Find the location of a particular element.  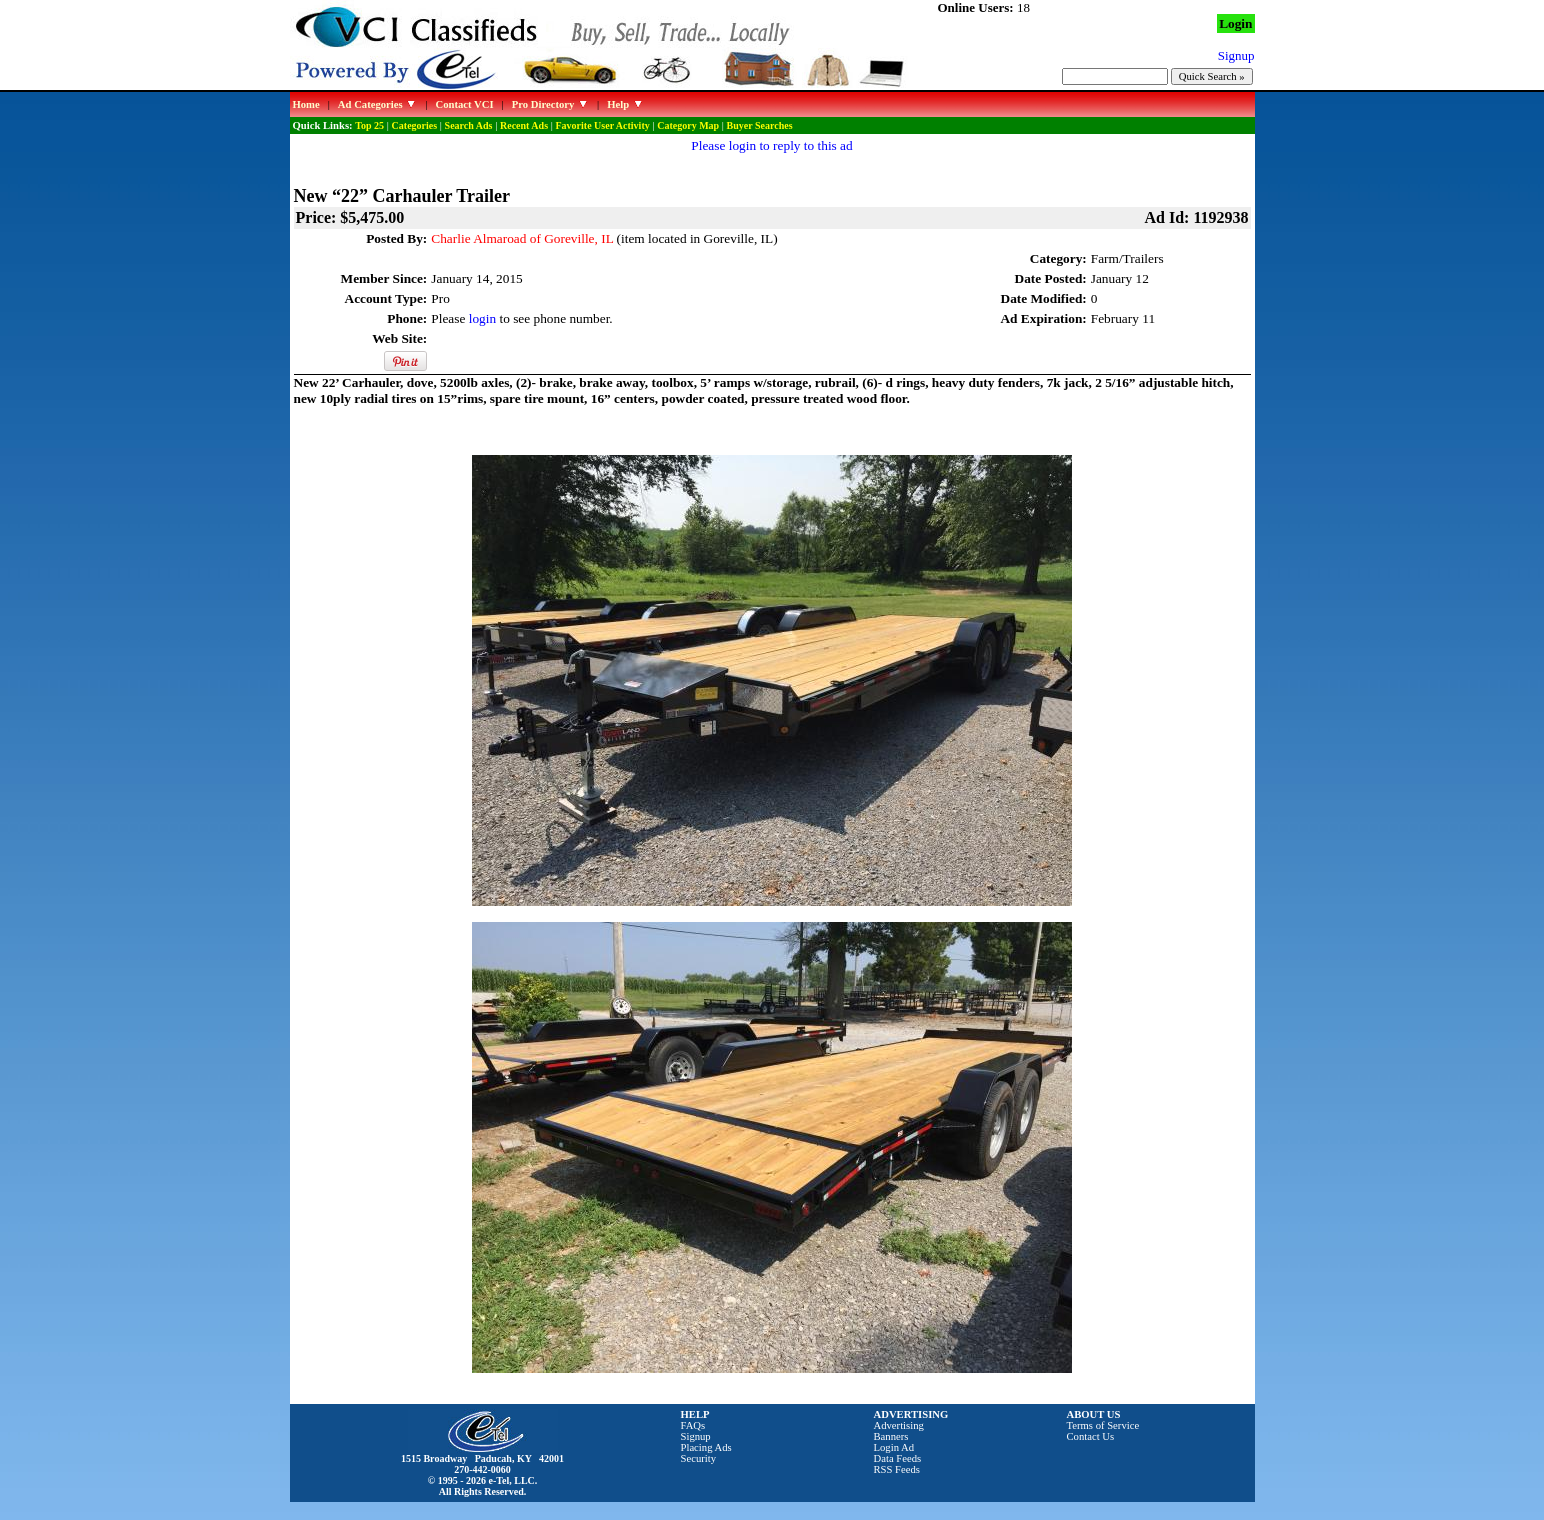

Login Ad is located at coordinates (894, 1447).